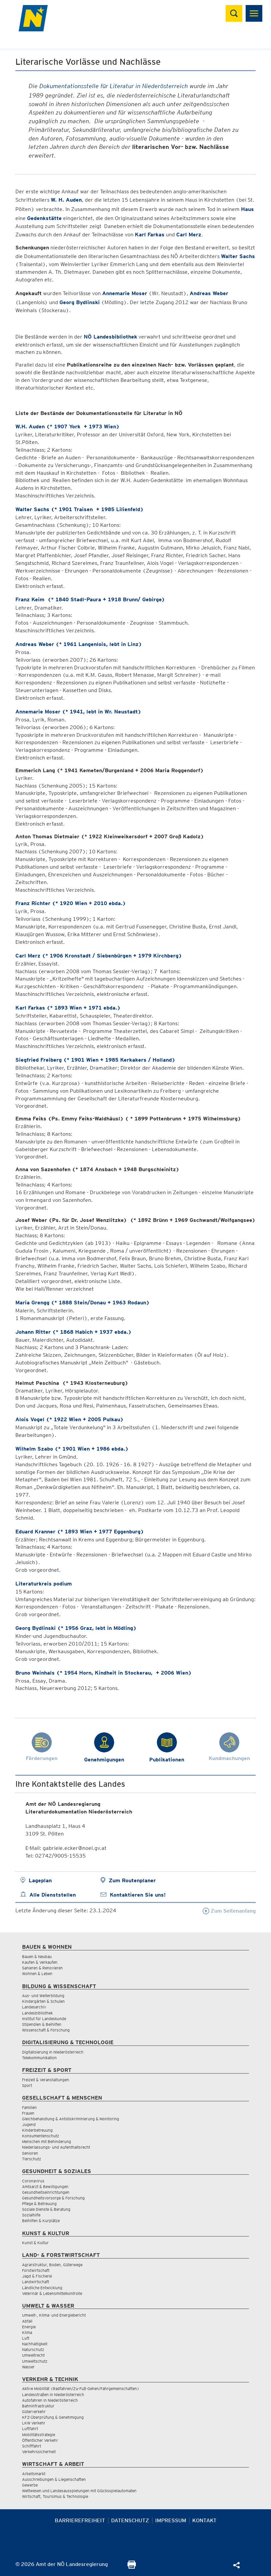  What do you see at coordinates (38, 2434) in the screenshot?
I see `Mobilitätsstrategie` at bounding box center [38, 2434].